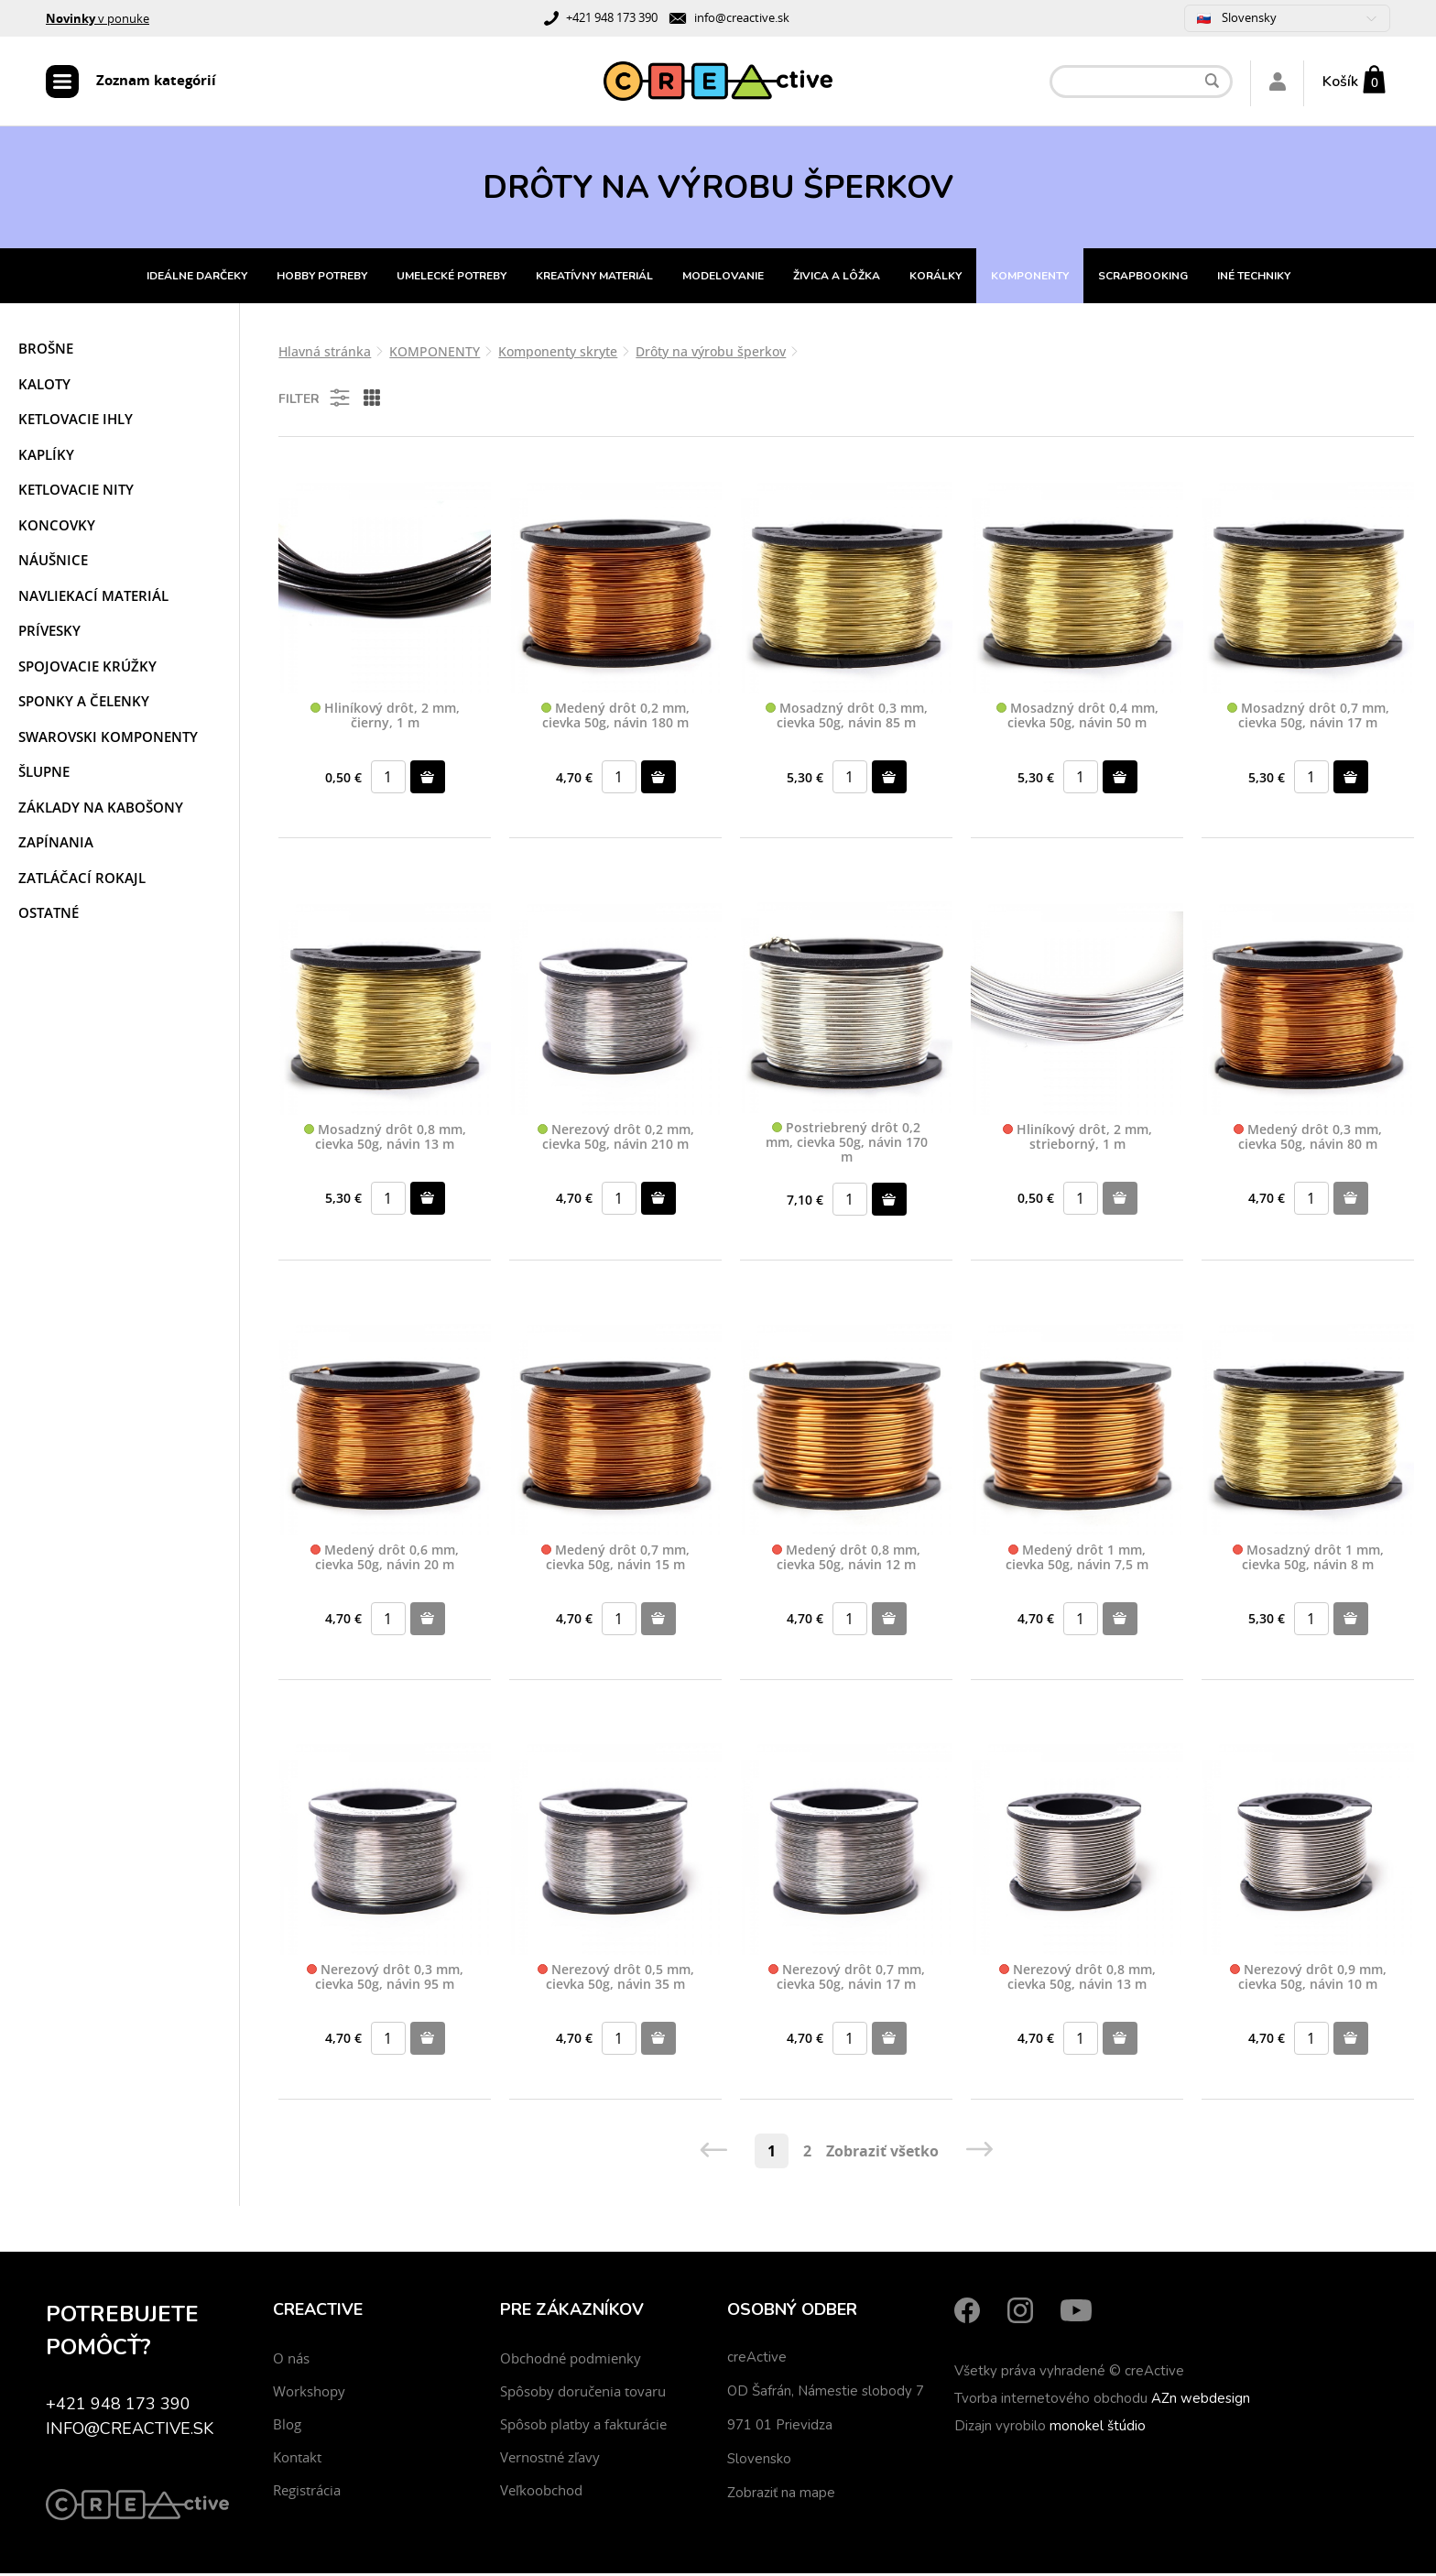  I want to click on O nás, so click(291, 2361).